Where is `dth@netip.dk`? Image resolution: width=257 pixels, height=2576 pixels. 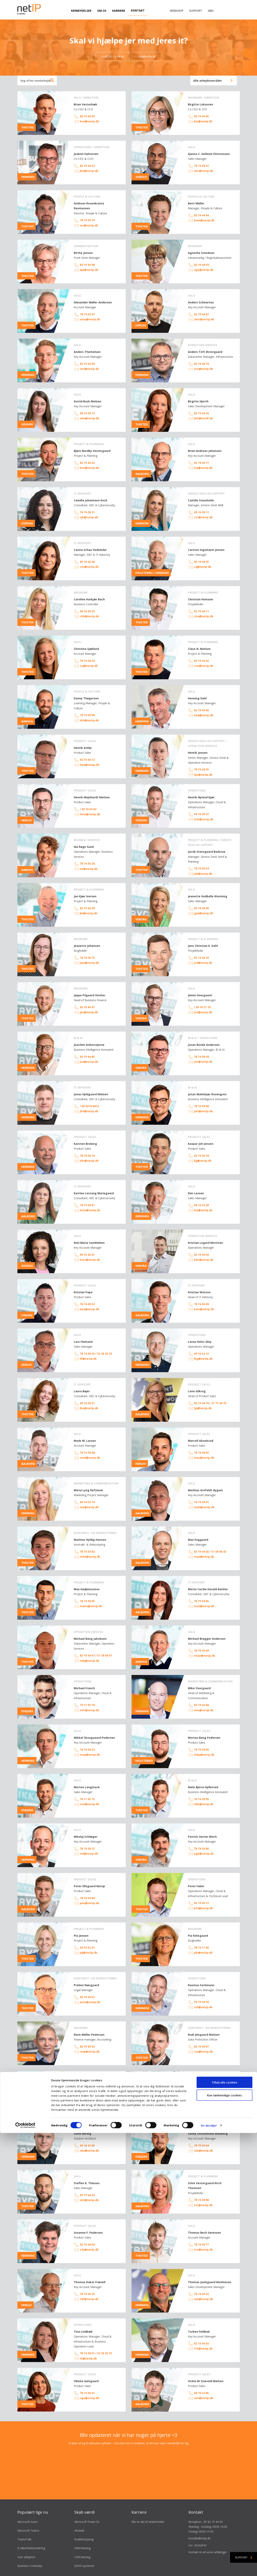
dth@netip.dk is located at coordinates (89, 720).